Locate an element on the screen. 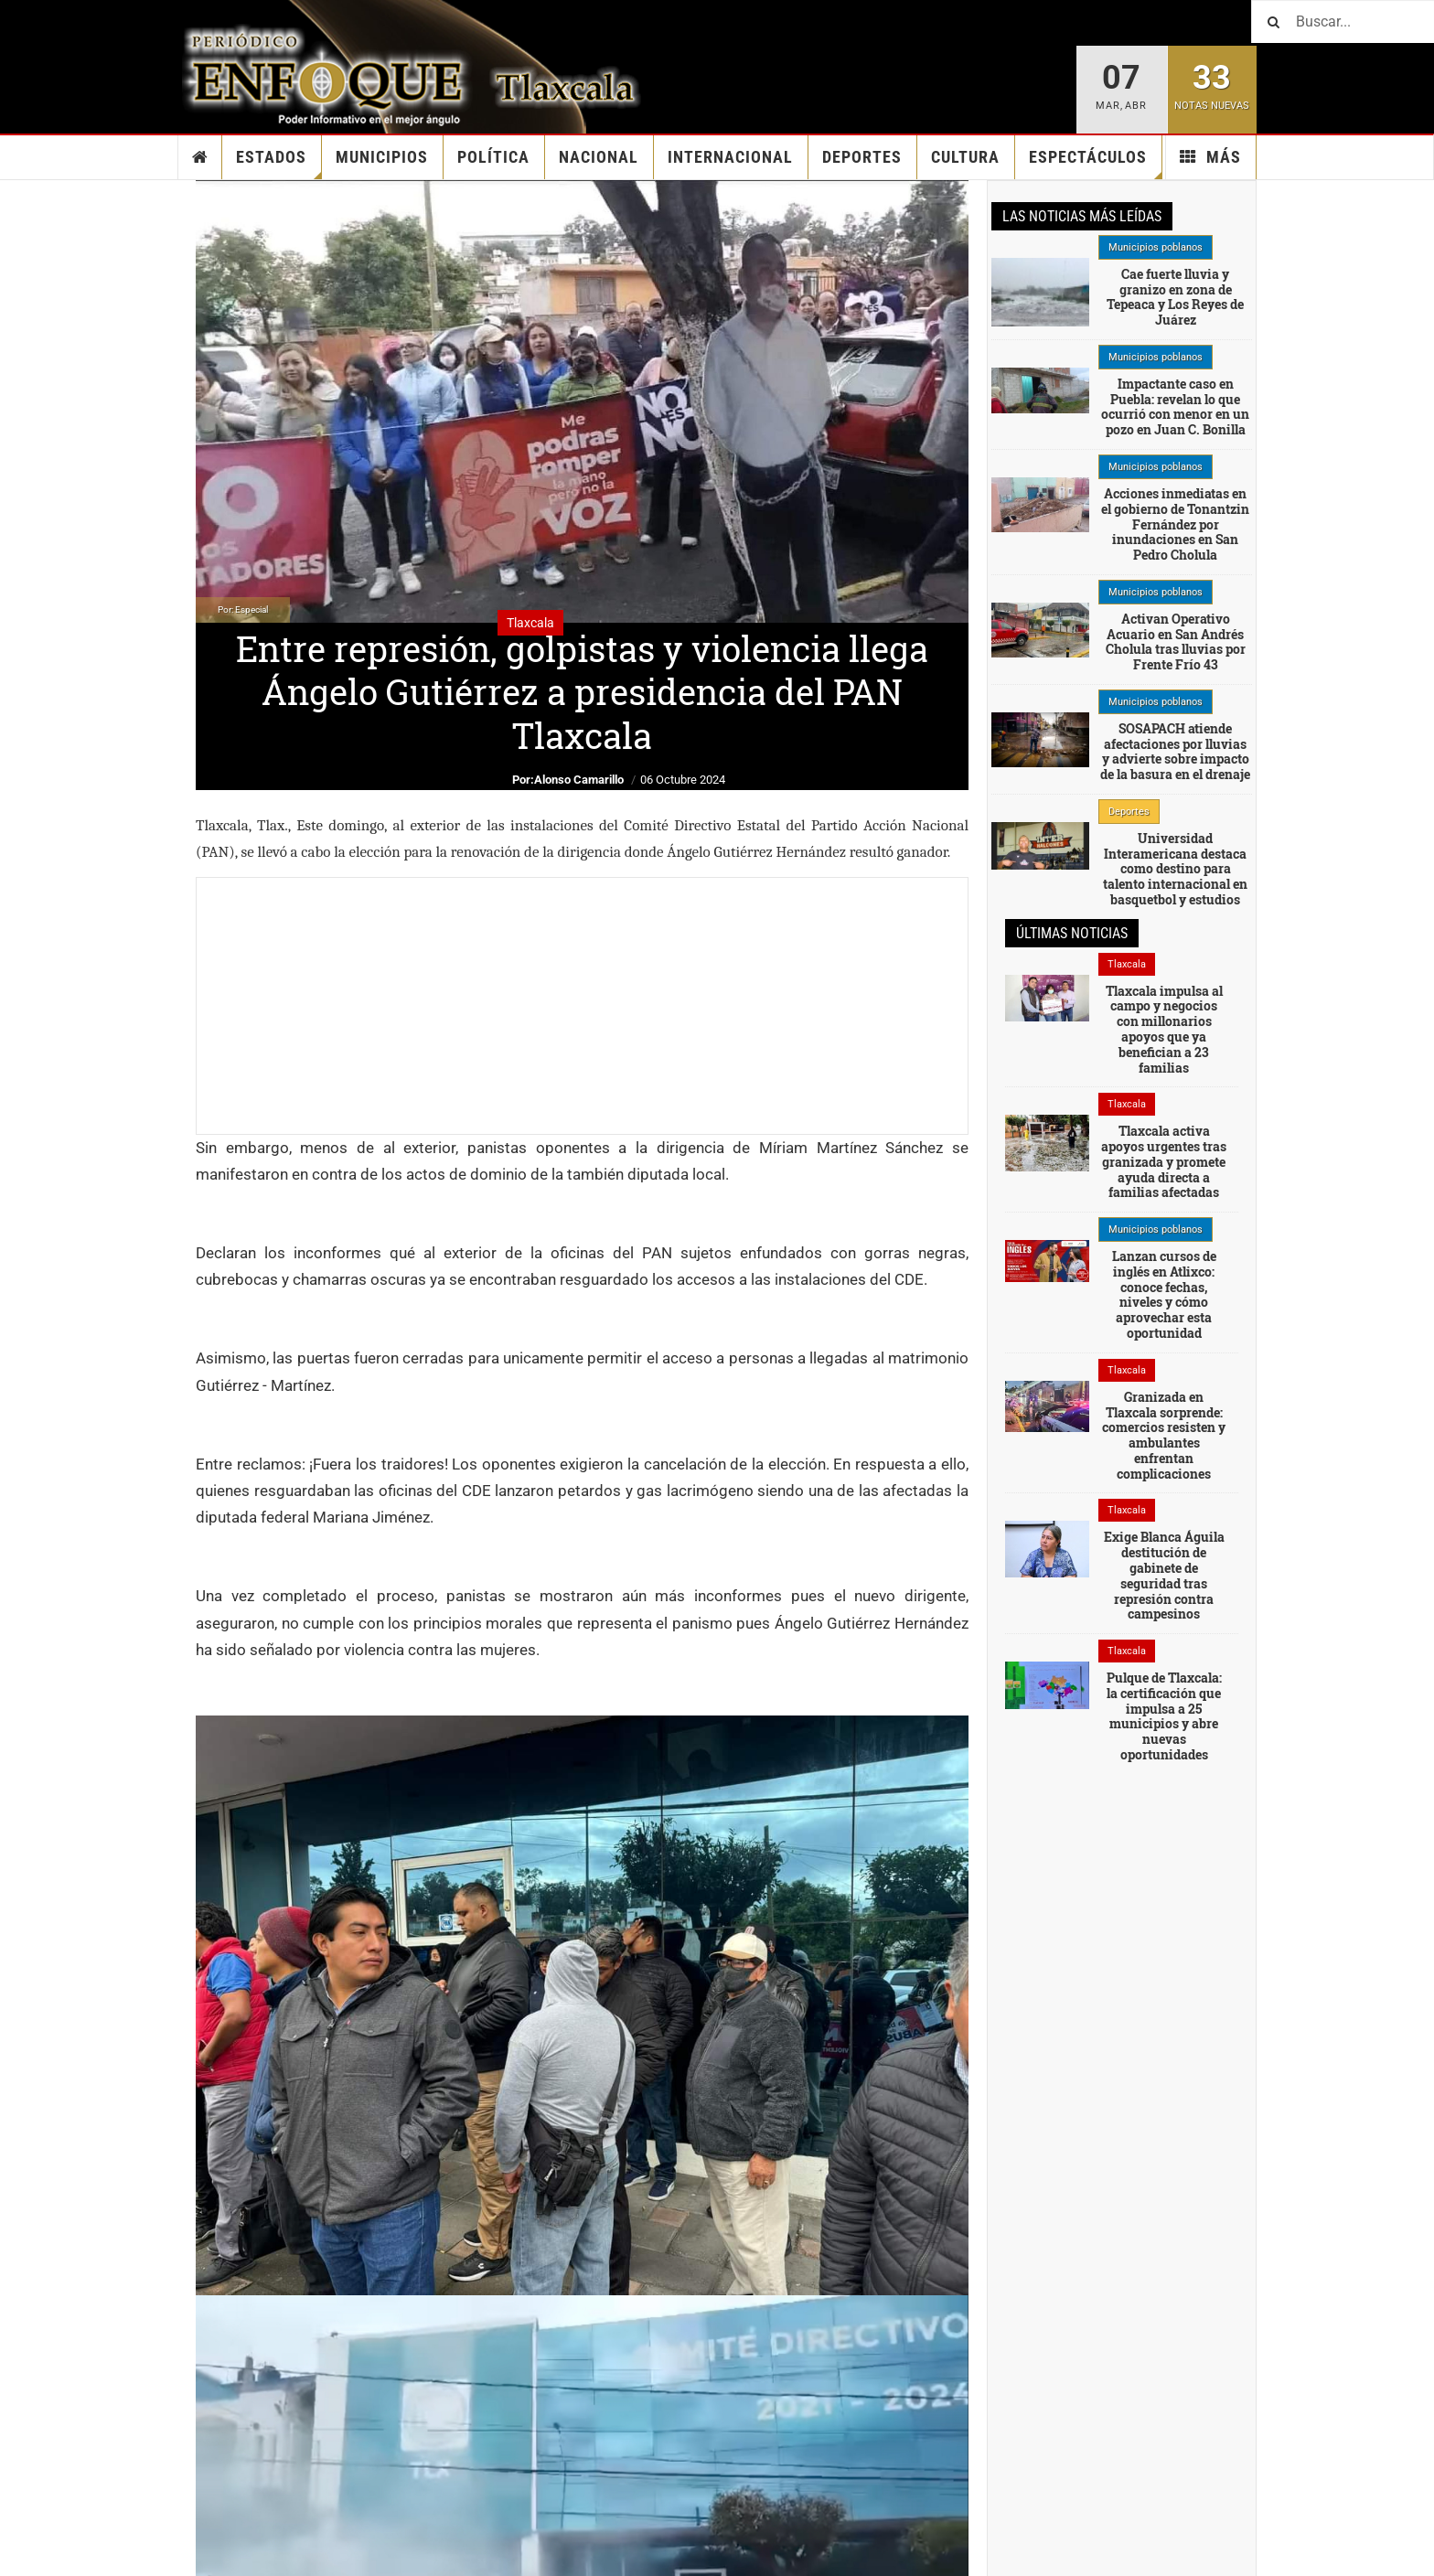  Cae fuerte lluvia y granizo en zona de Tepeaca y Los Reyes de Juárez is located at coordinates (1175, 296).